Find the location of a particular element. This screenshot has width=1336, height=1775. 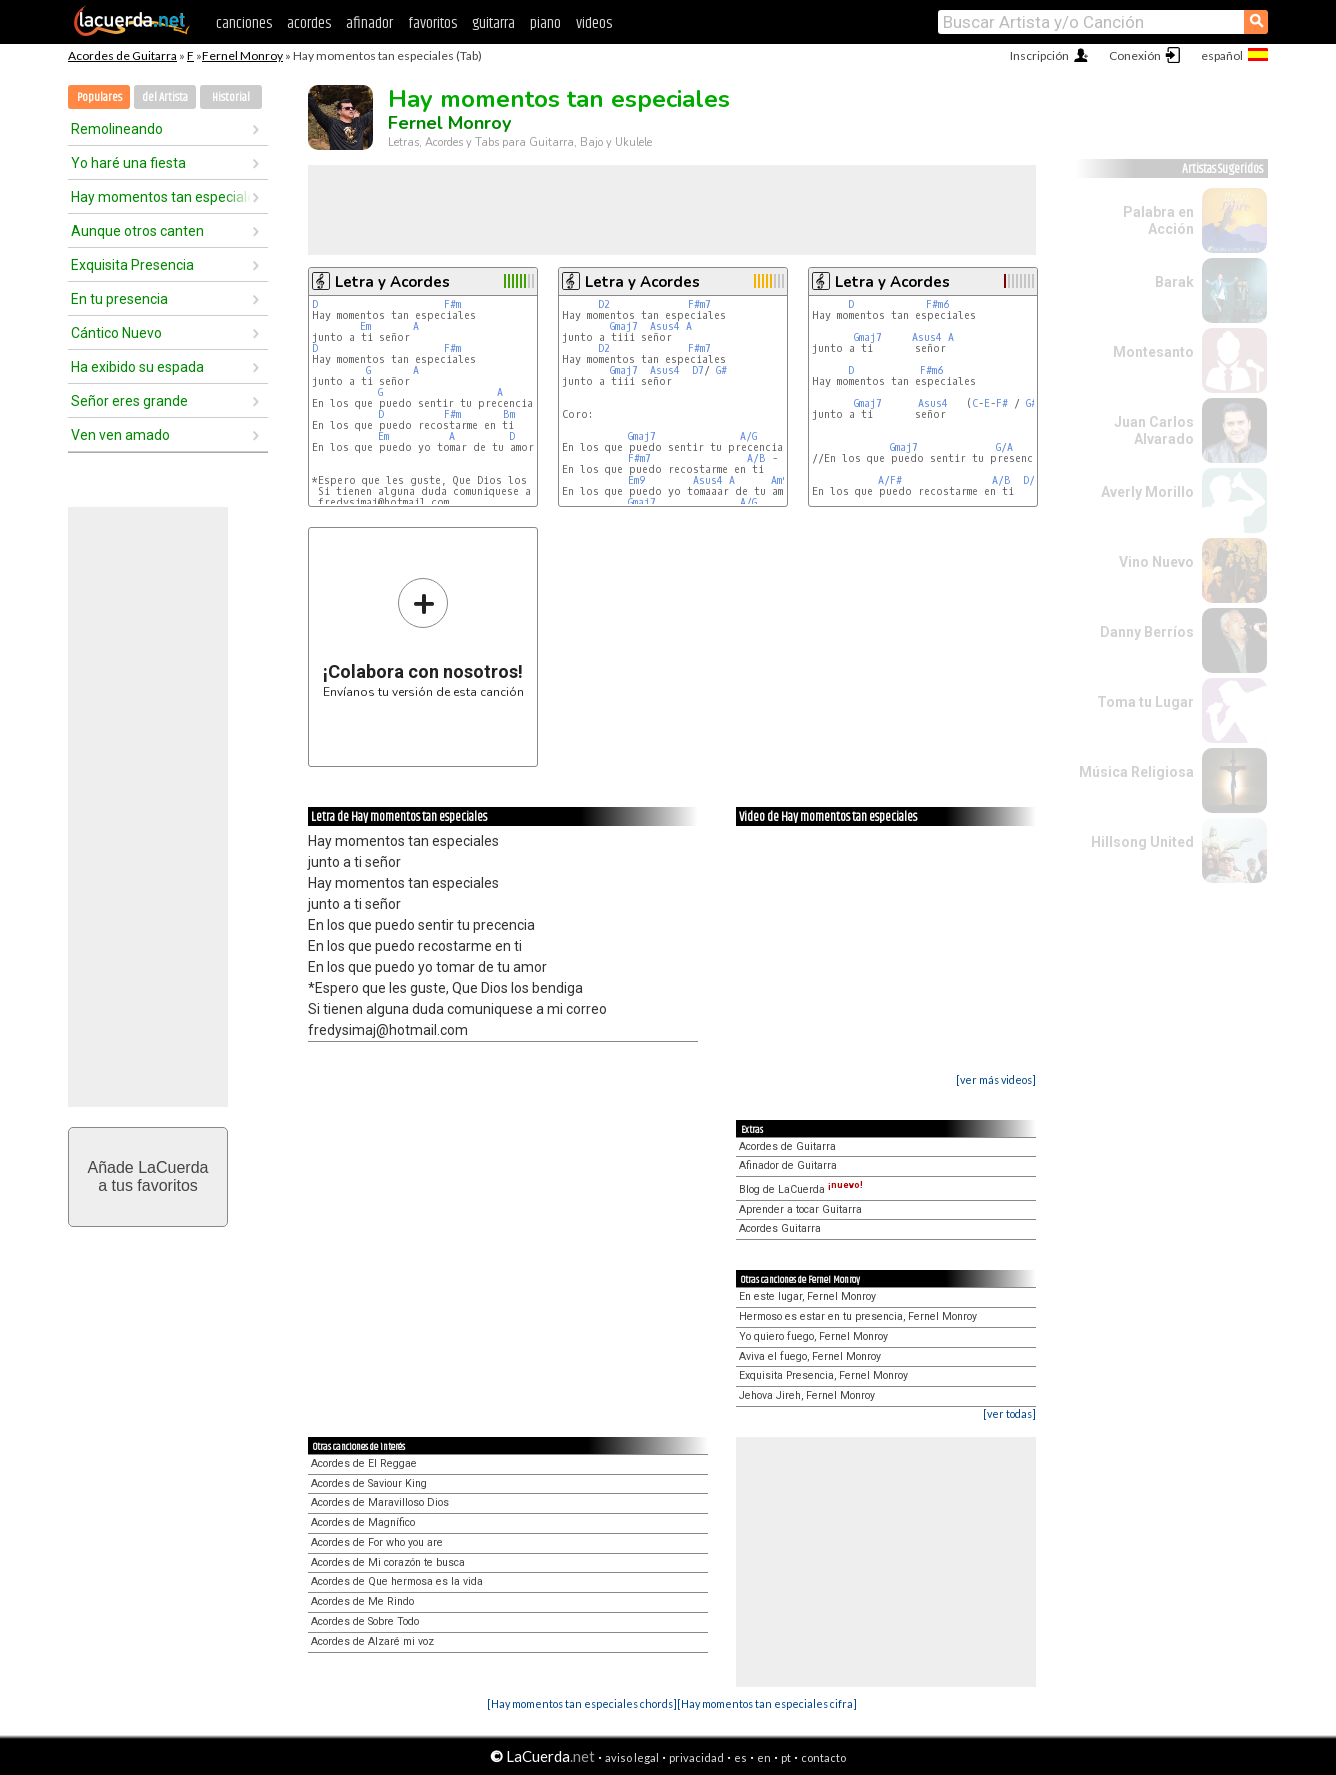

Aunque otros canten is located at coordinates (137, 231).